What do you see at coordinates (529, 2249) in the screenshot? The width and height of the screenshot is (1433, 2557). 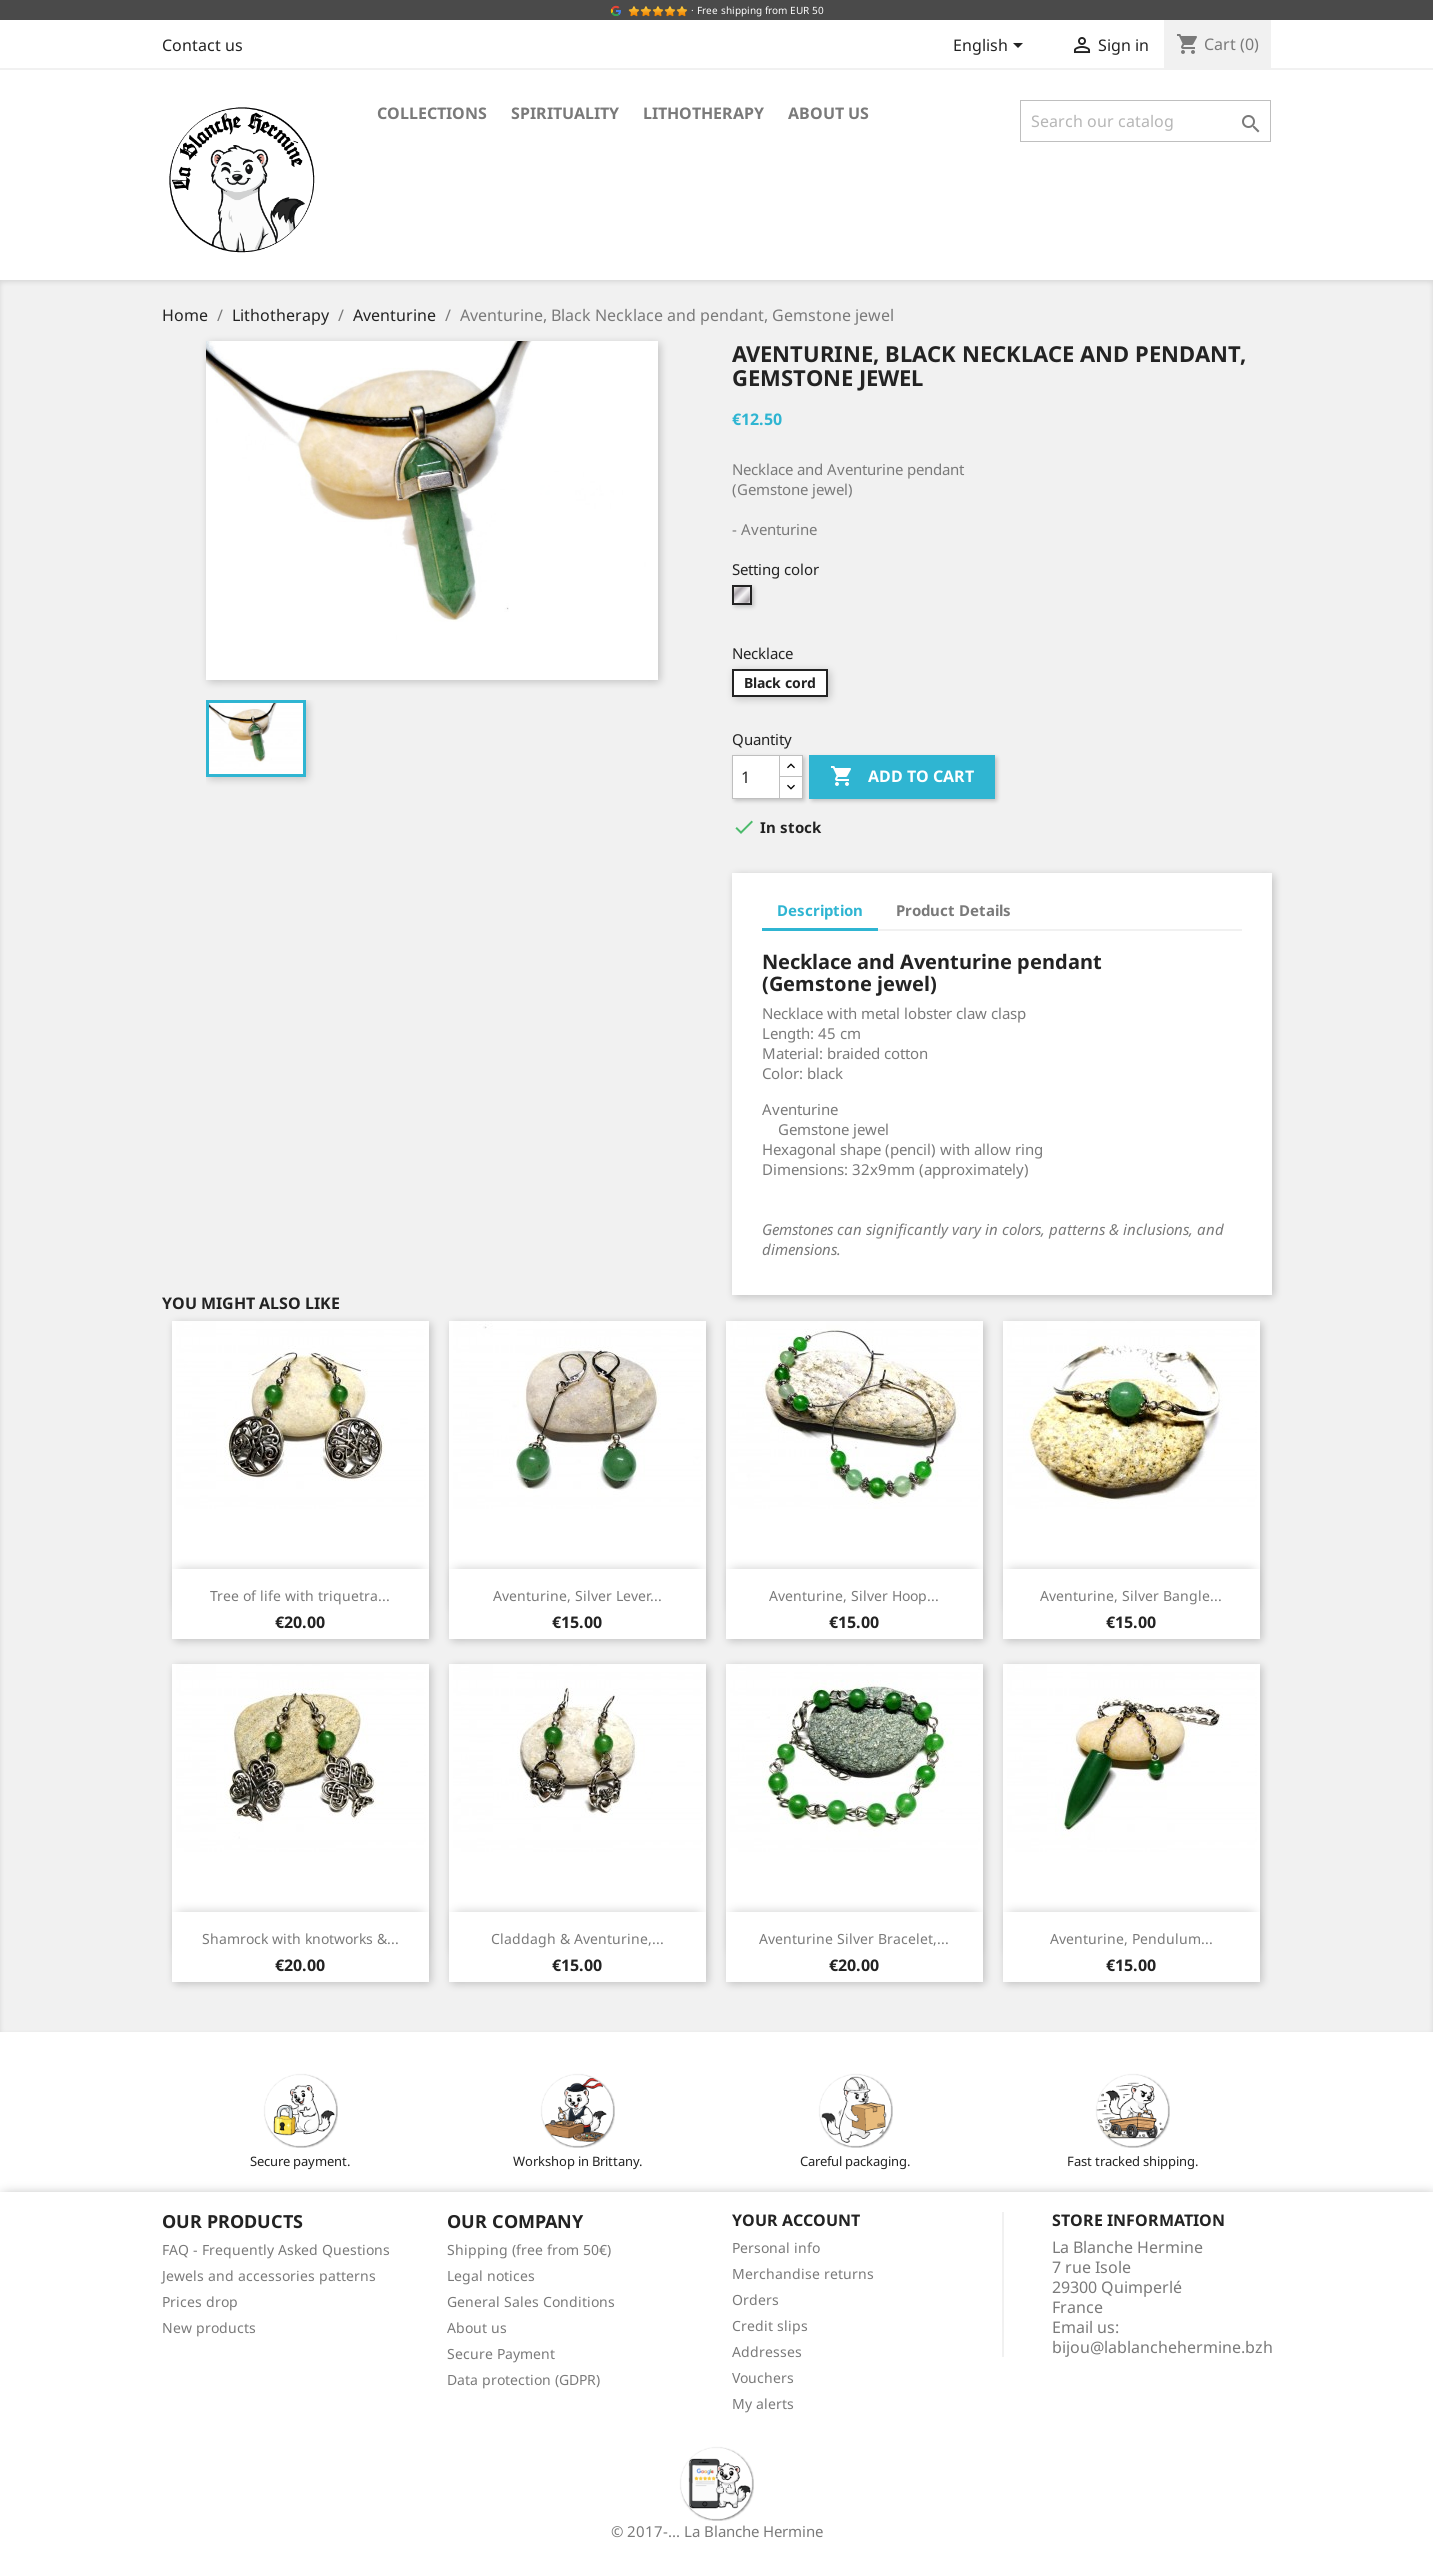 I see `Shipping (free from 50€)` at bounding box center [529, 2249].